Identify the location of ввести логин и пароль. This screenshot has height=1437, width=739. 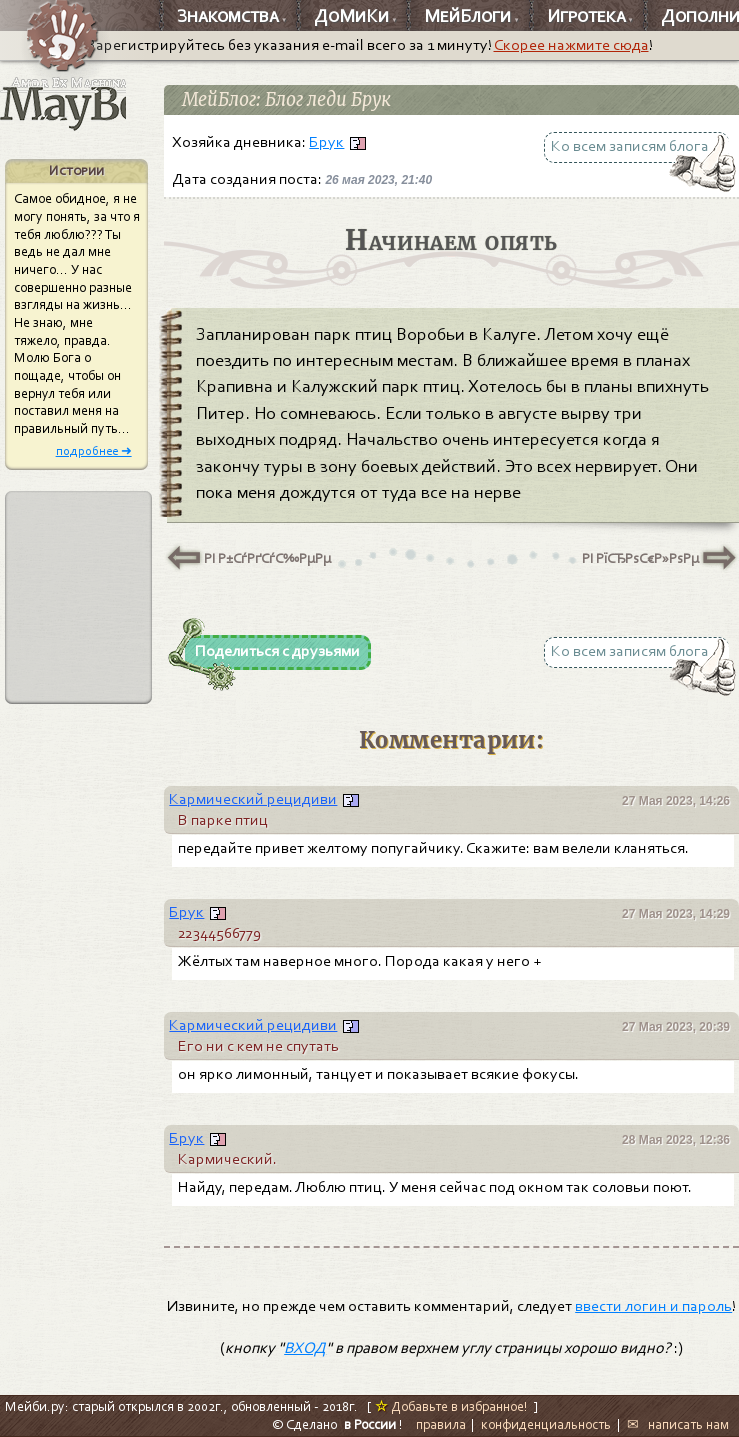
(653, 1306).